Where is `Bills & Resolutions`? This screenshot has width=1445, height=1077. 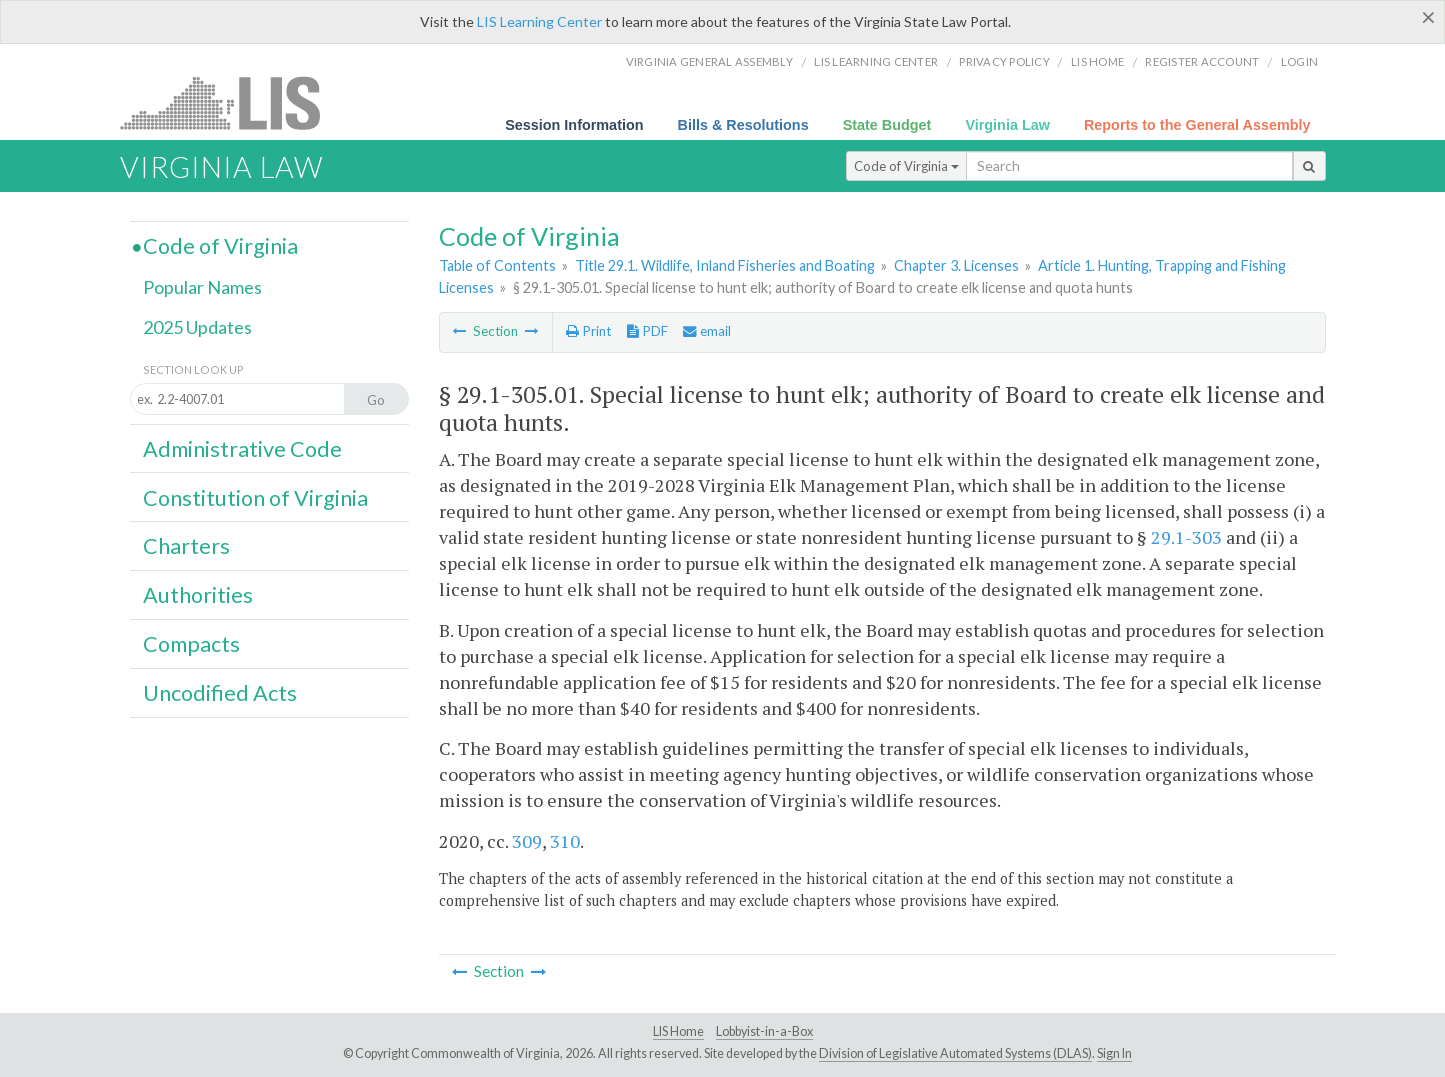
Bills & Resolutions is located at coordinates (743, 125).